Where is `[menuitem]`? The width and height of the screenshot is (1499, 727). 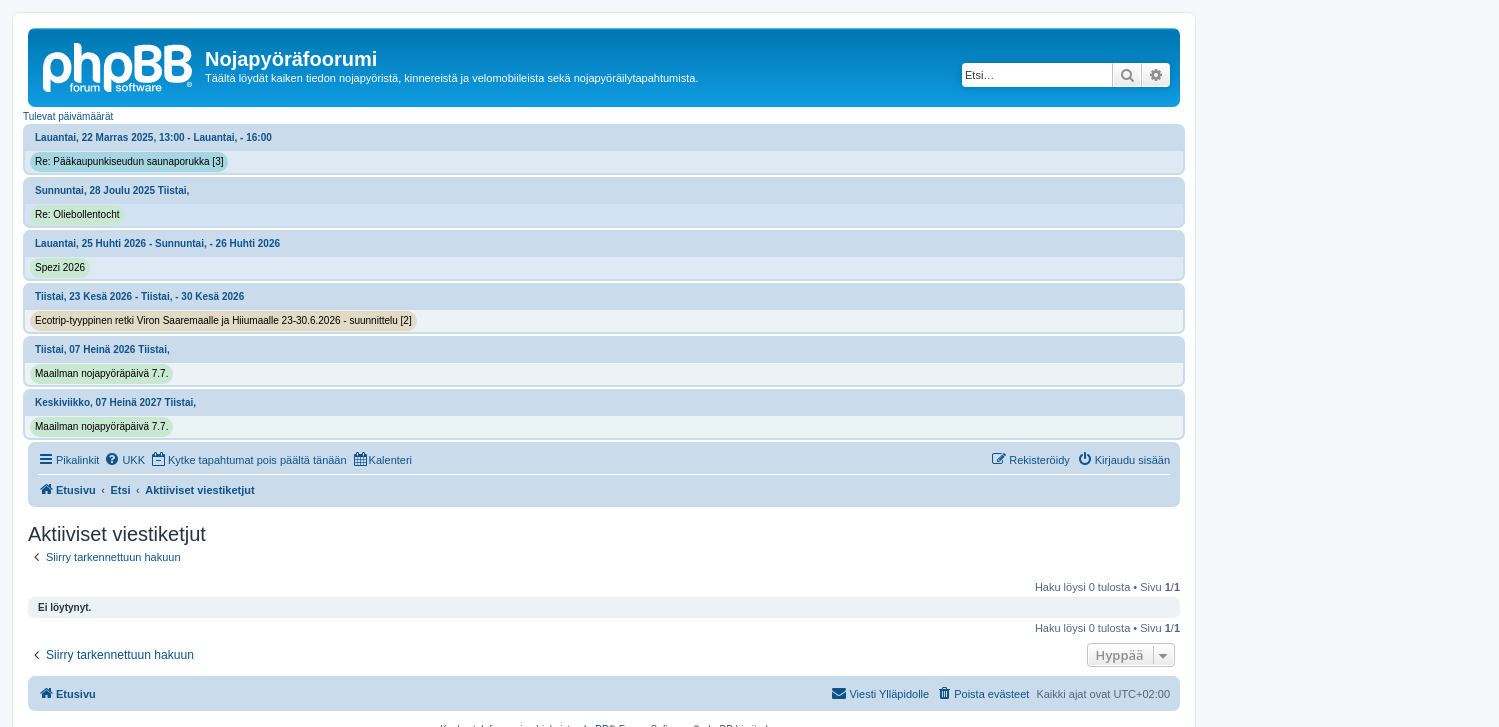 [menuitem] is located at coordinates (124, 460).